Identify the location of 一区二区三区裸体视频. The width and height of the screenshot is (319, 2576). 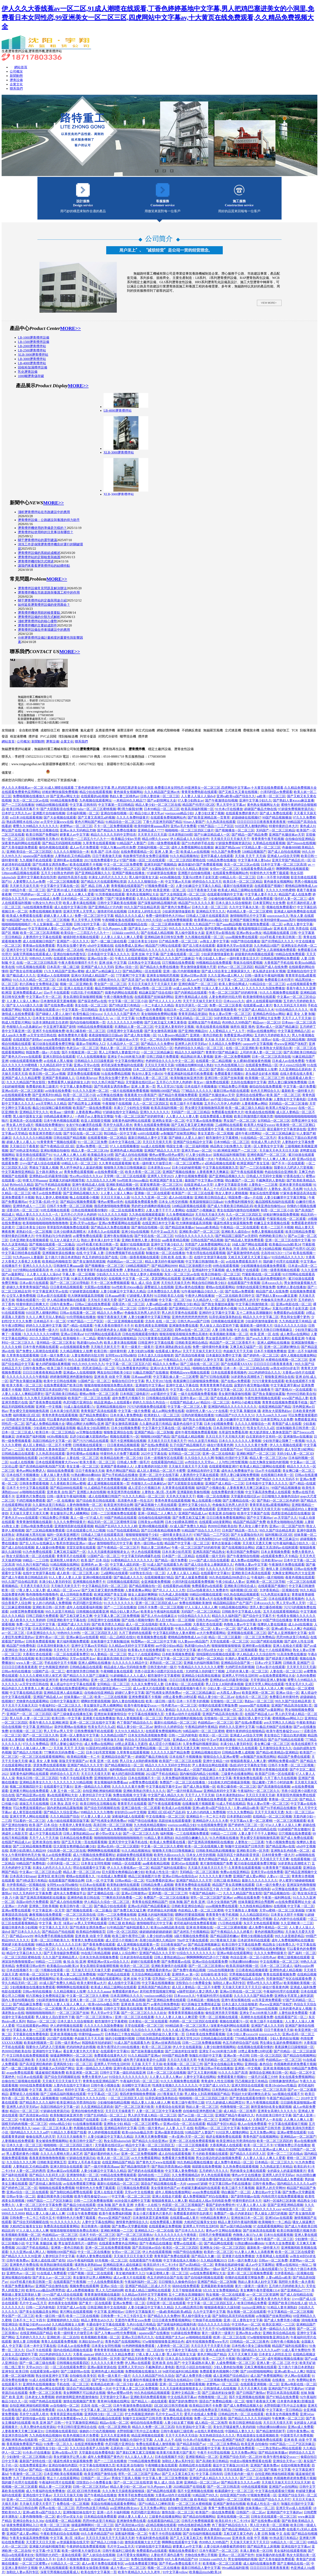
(164, 924).